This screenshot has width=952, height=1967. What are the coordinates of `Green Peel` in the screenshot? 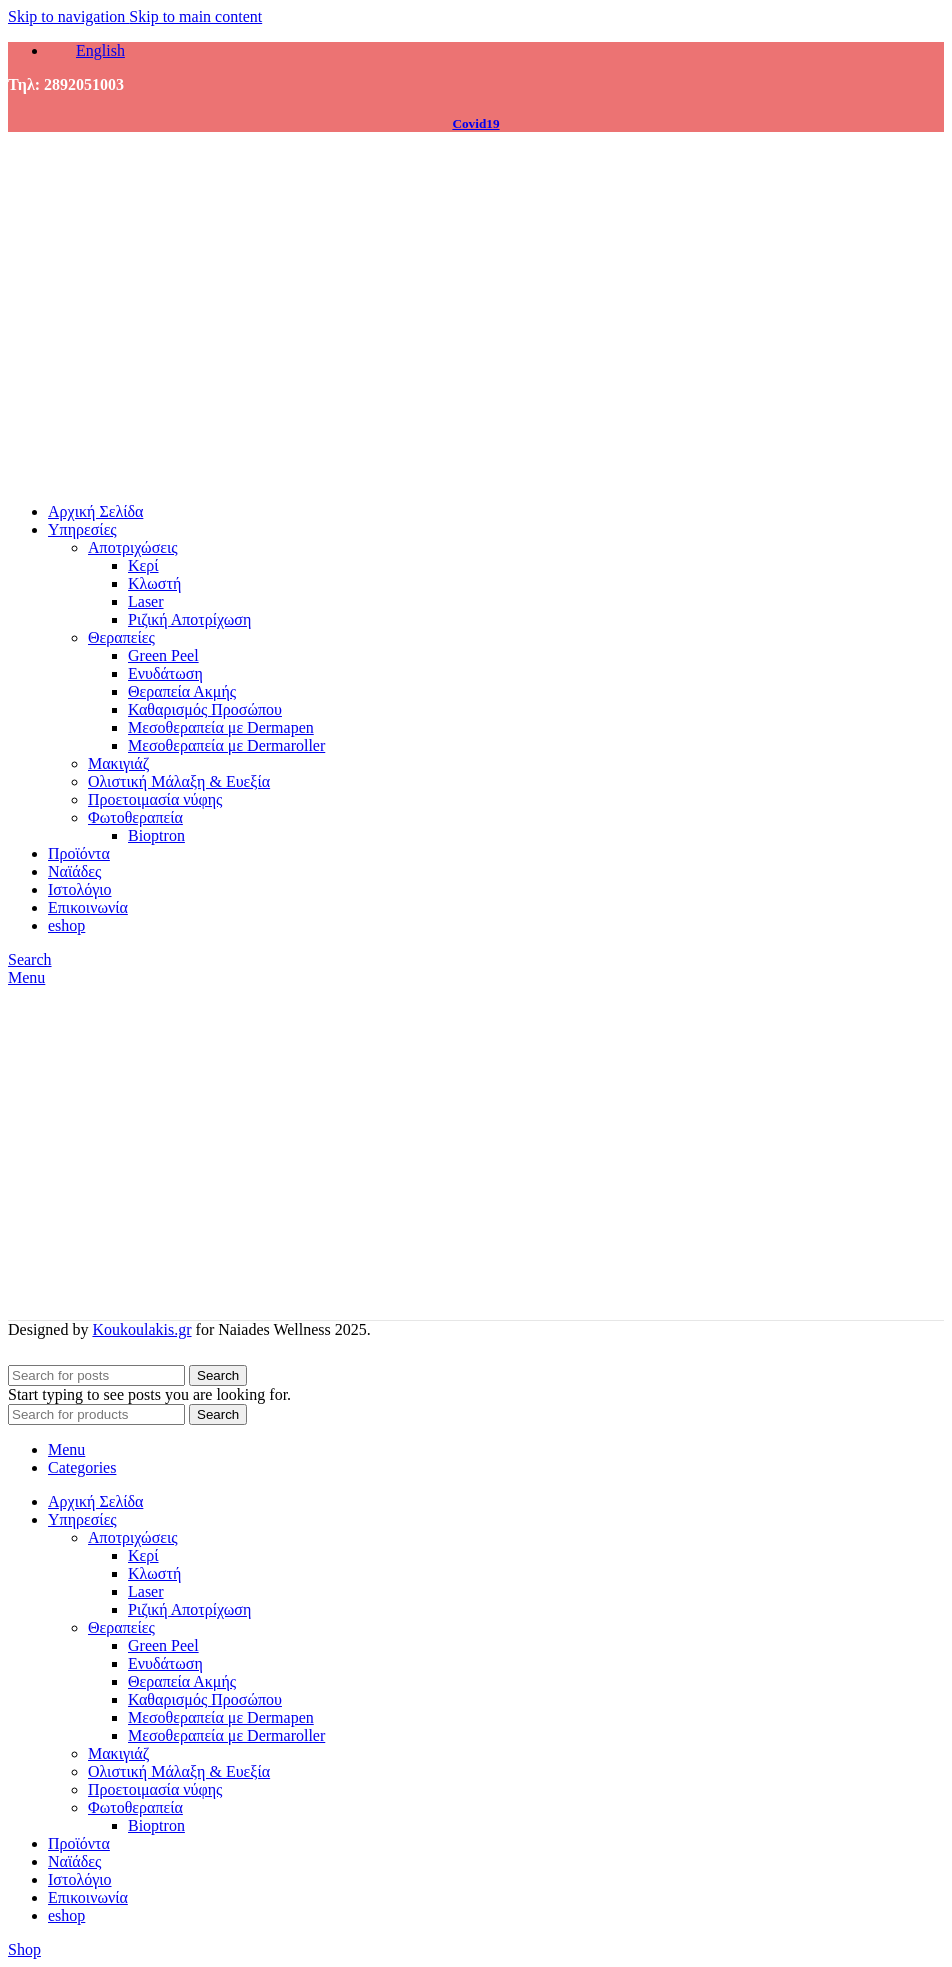 It's located at (163, 655).